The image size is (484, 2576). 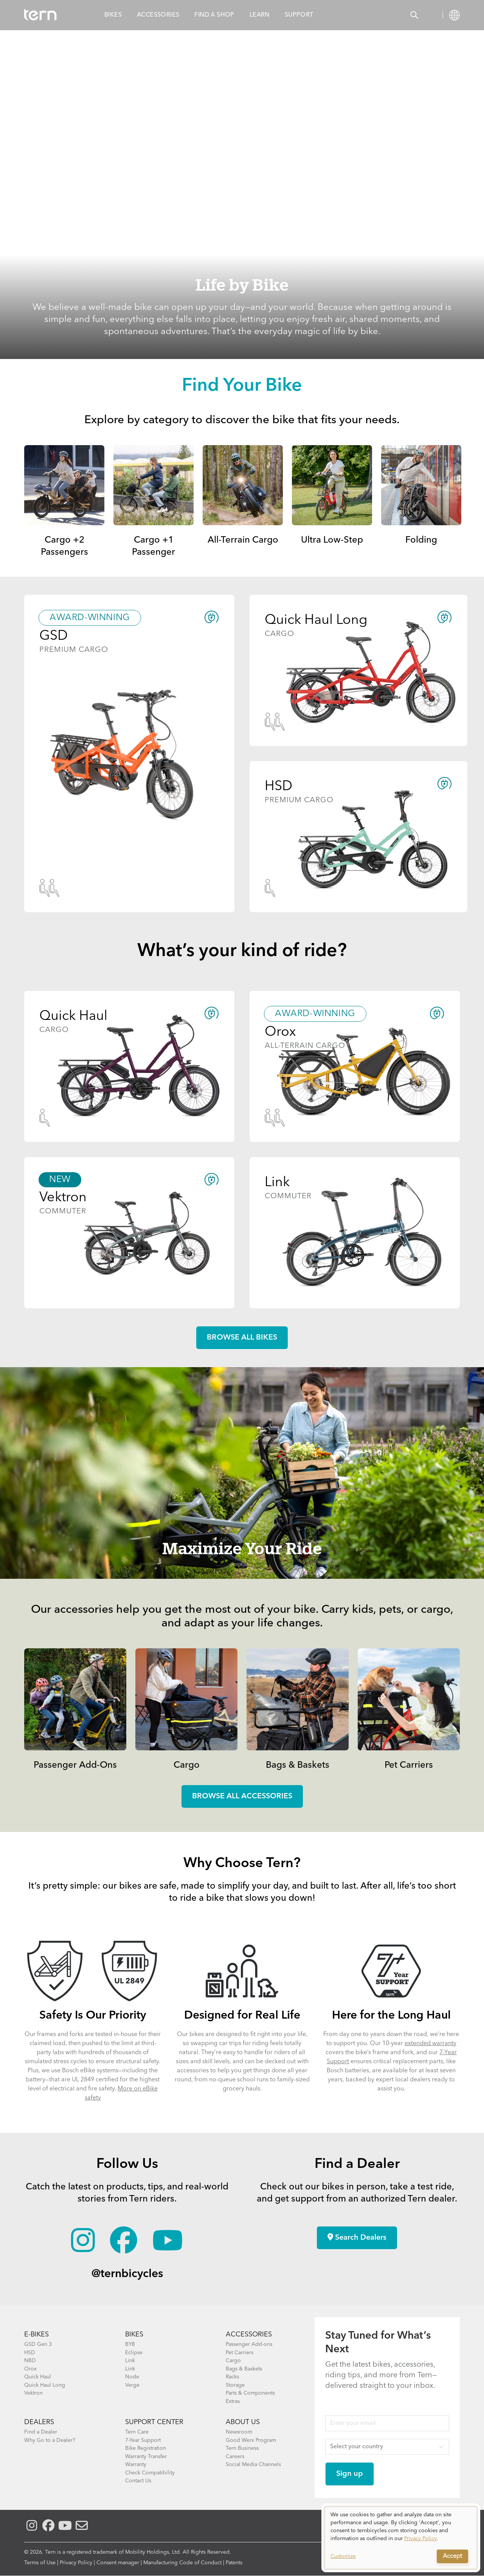 I want to click on Check Compatibility, so click(x=150, y=2472).